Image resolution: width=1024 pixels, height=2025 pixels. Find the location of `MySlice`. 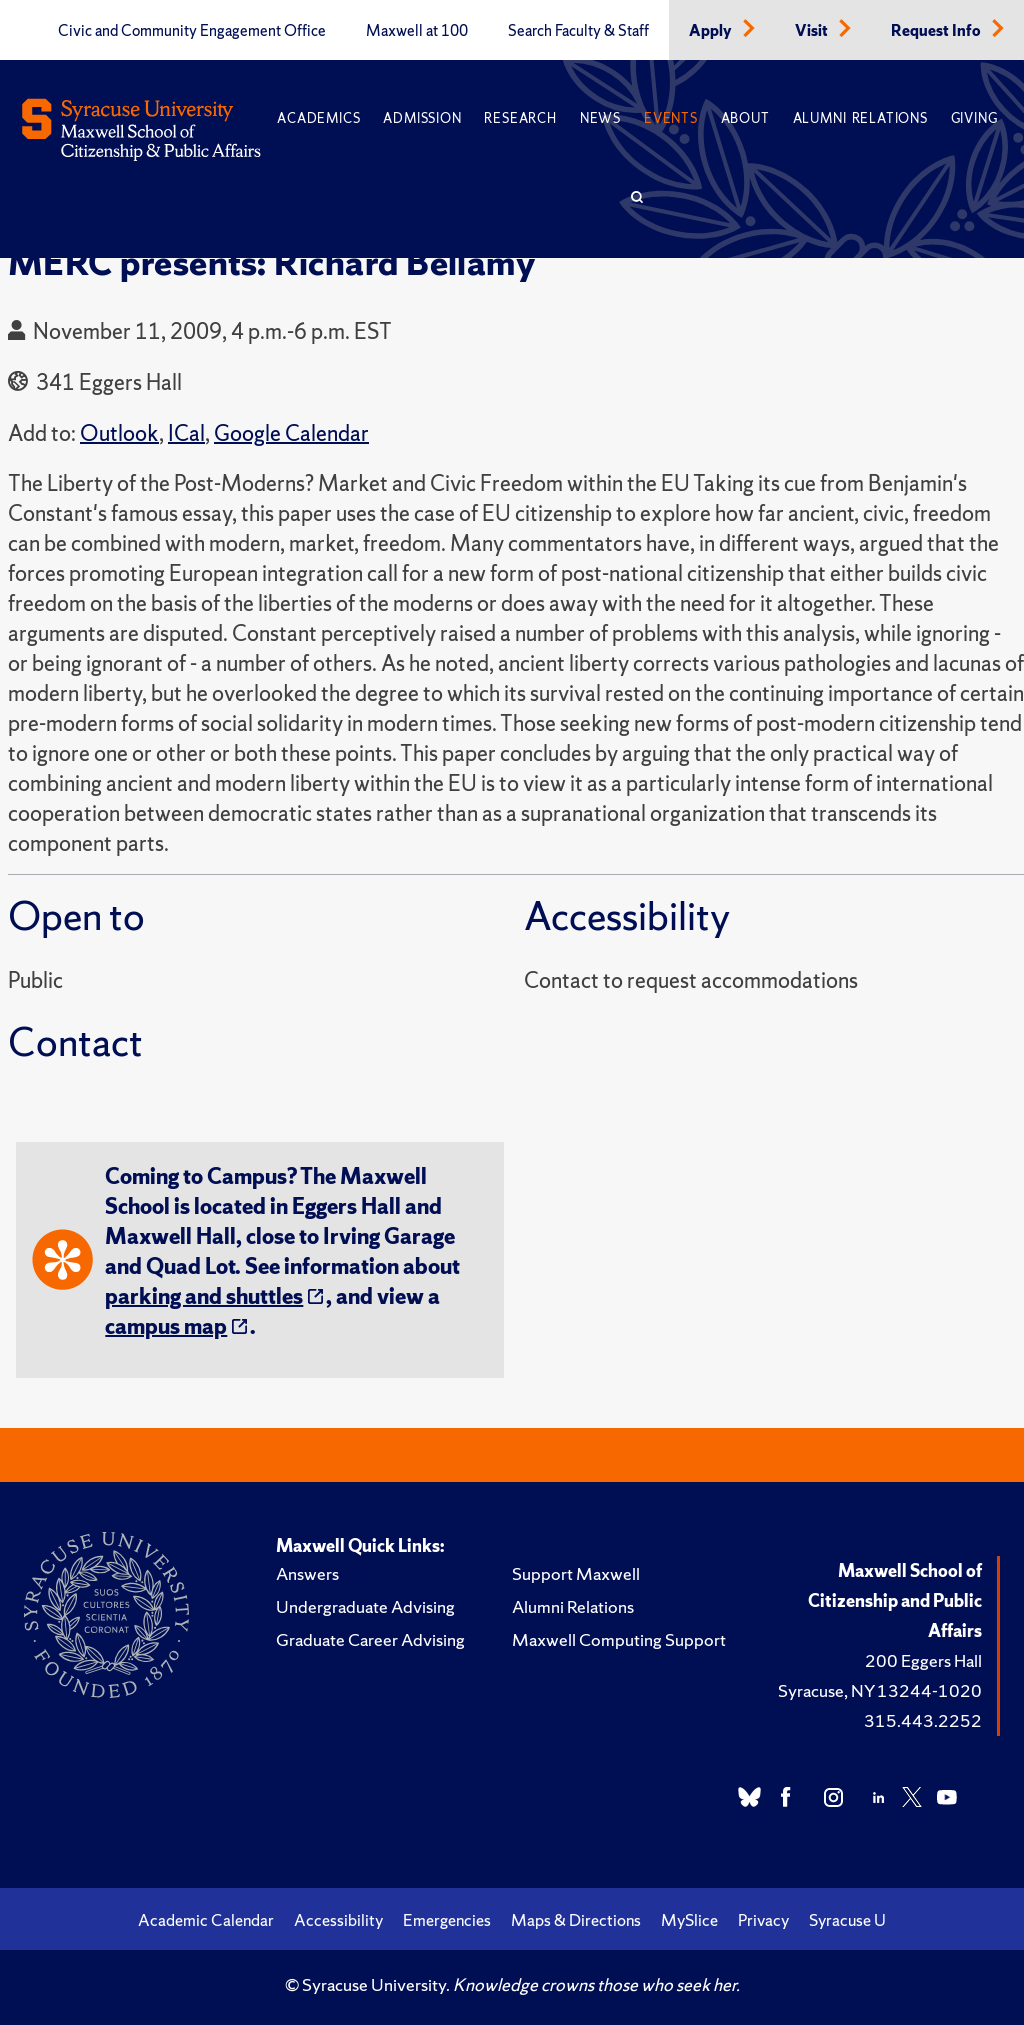

MySlice is located at coordinates (689, 1920).